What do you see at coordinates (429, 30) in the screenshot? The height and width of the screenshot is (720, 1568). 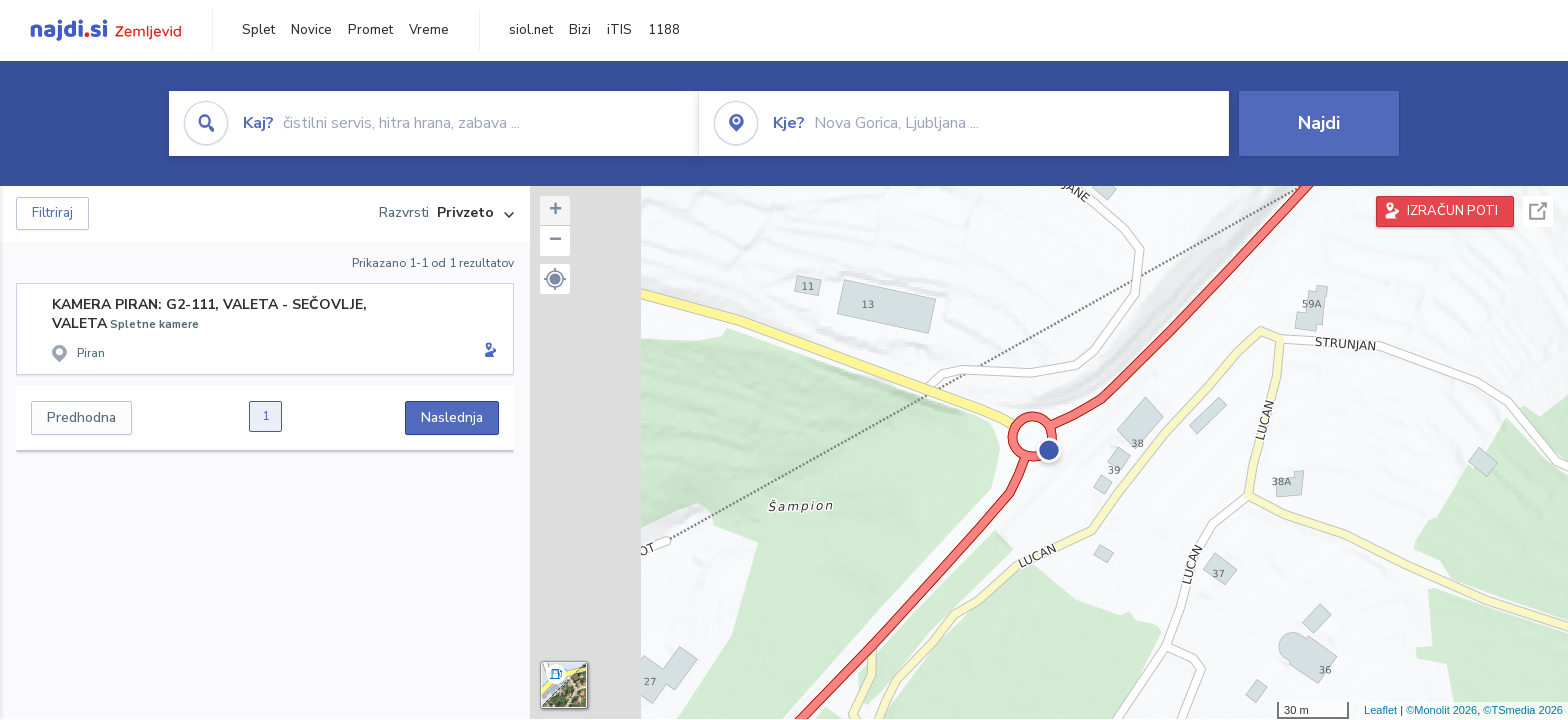 I see `Vreme` at bounding box center [429, 30].